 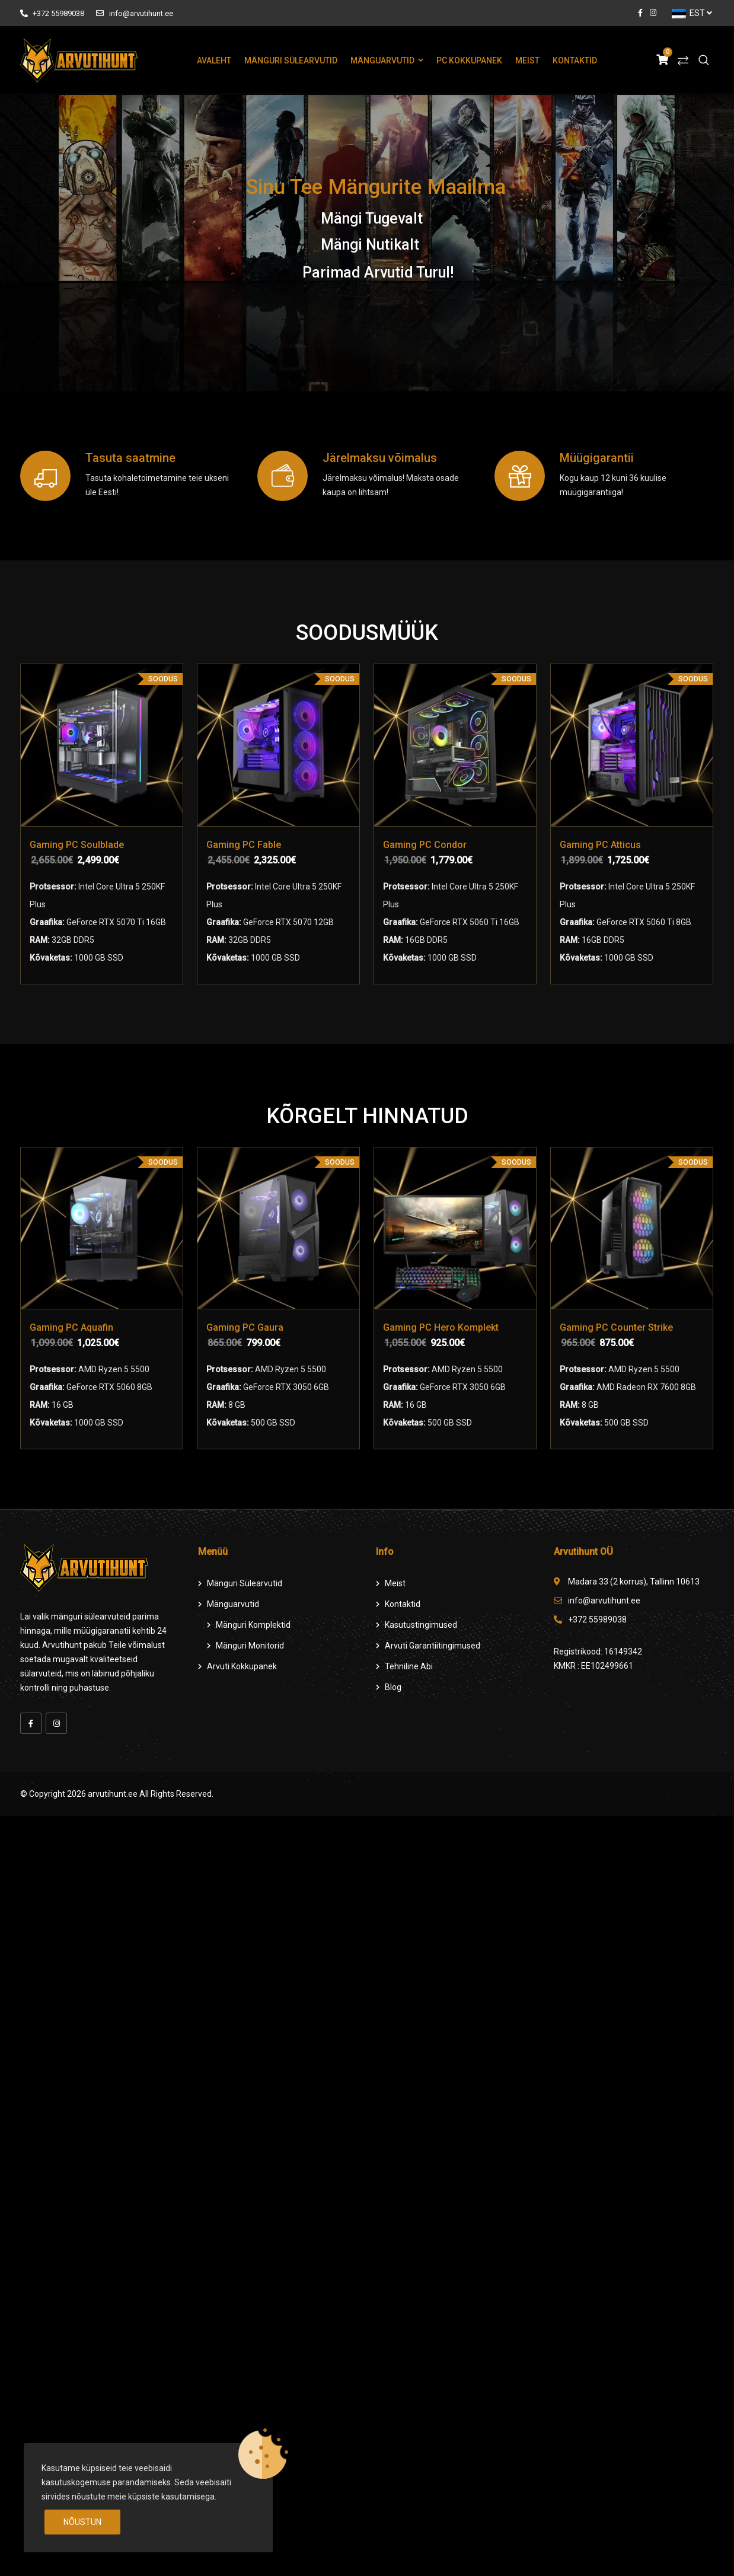 What do you see at coordinates (527, 60) in the screenshot?
I see `Meist` at bounding box center [527, 60].